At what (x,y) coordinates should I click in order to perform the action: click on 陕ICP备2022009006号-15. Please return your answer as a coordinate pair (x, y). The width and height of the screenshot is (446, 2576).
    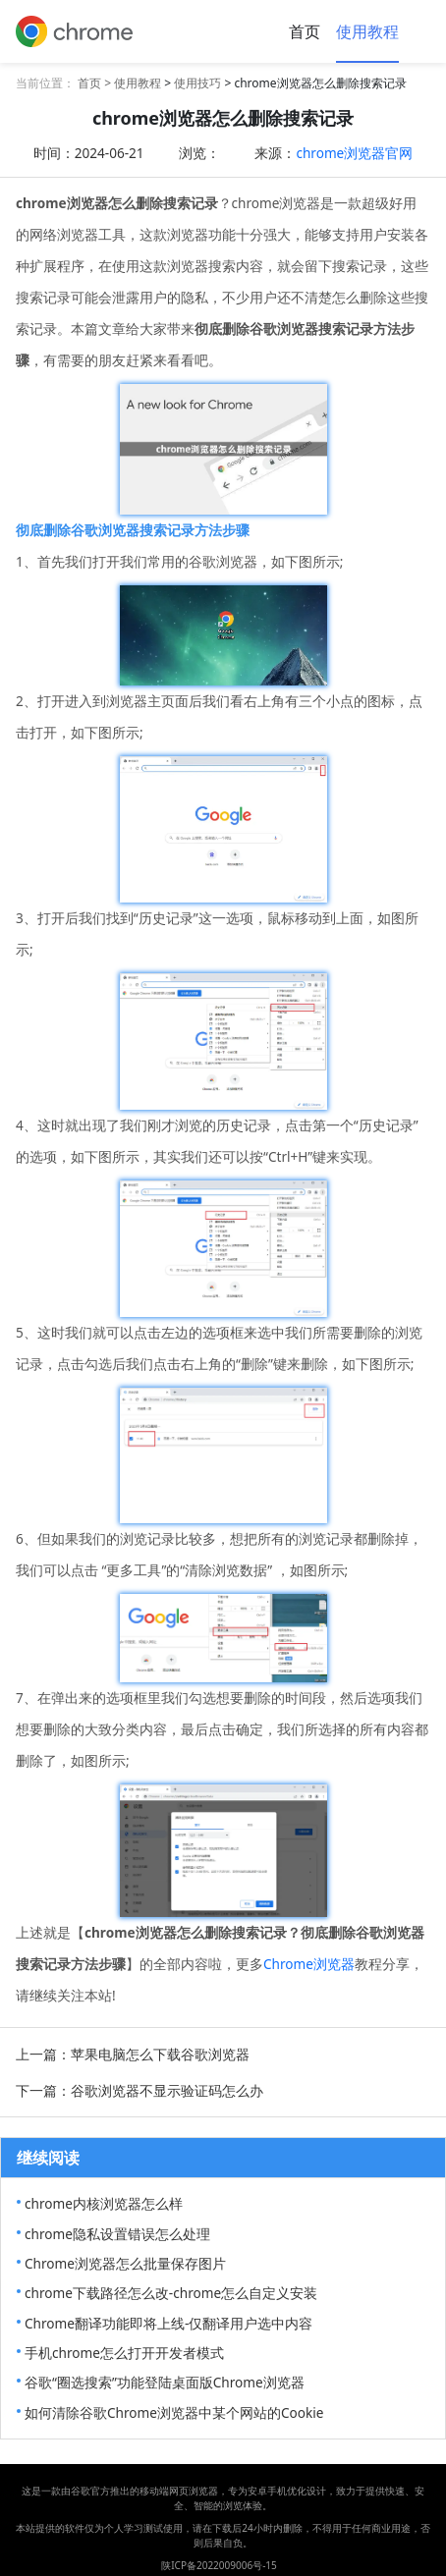
    Looking at the image, I should click on (219, 2565).